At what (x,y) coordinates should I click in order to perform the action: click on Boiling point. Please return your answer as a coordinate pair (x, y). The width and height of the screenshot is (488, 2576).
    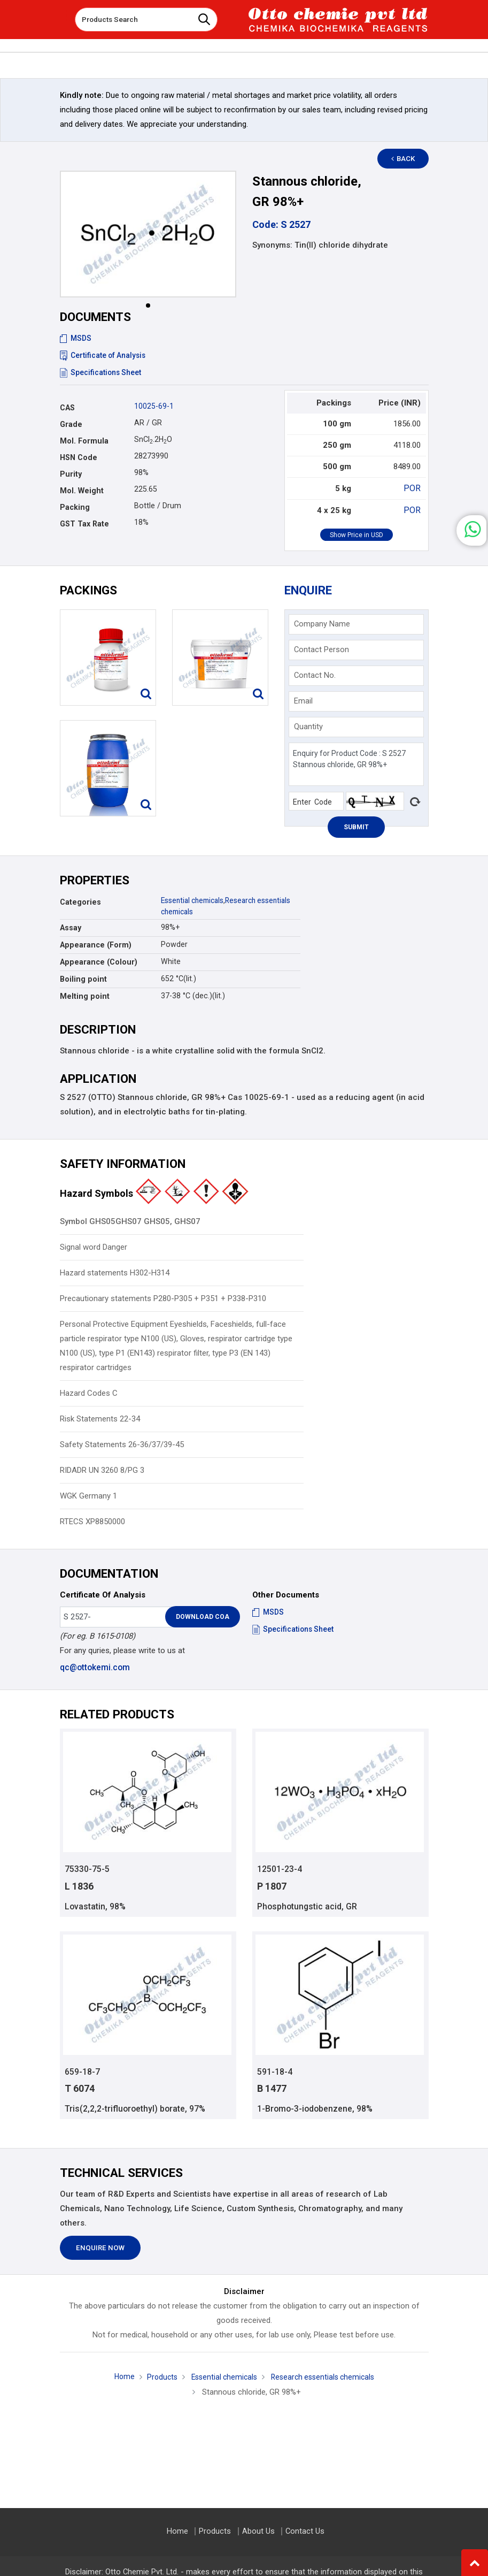
    Looking at the image, I should click on (83, 978).